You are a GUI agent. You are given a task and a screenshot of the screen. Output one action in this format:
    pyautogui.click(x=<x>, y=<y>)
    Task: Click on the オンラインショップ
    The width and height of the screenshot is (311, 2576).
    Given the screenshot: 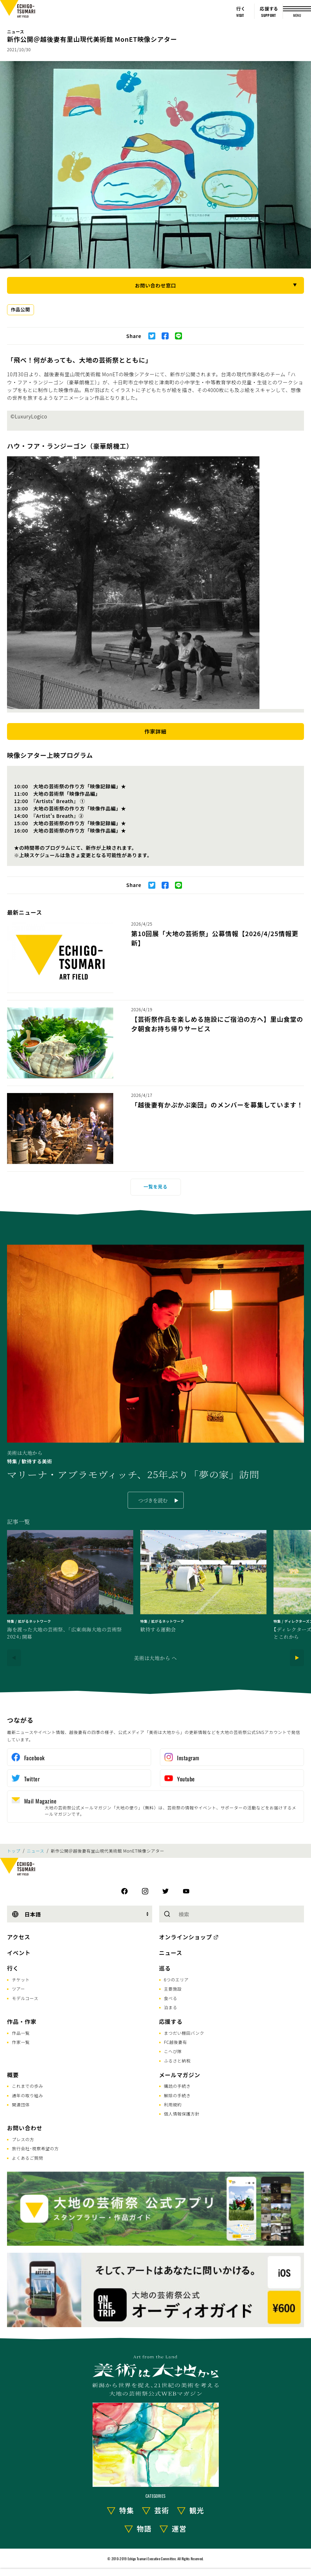 What is the action you would take?
    pyautogui.click(x=185, y=1937)
    